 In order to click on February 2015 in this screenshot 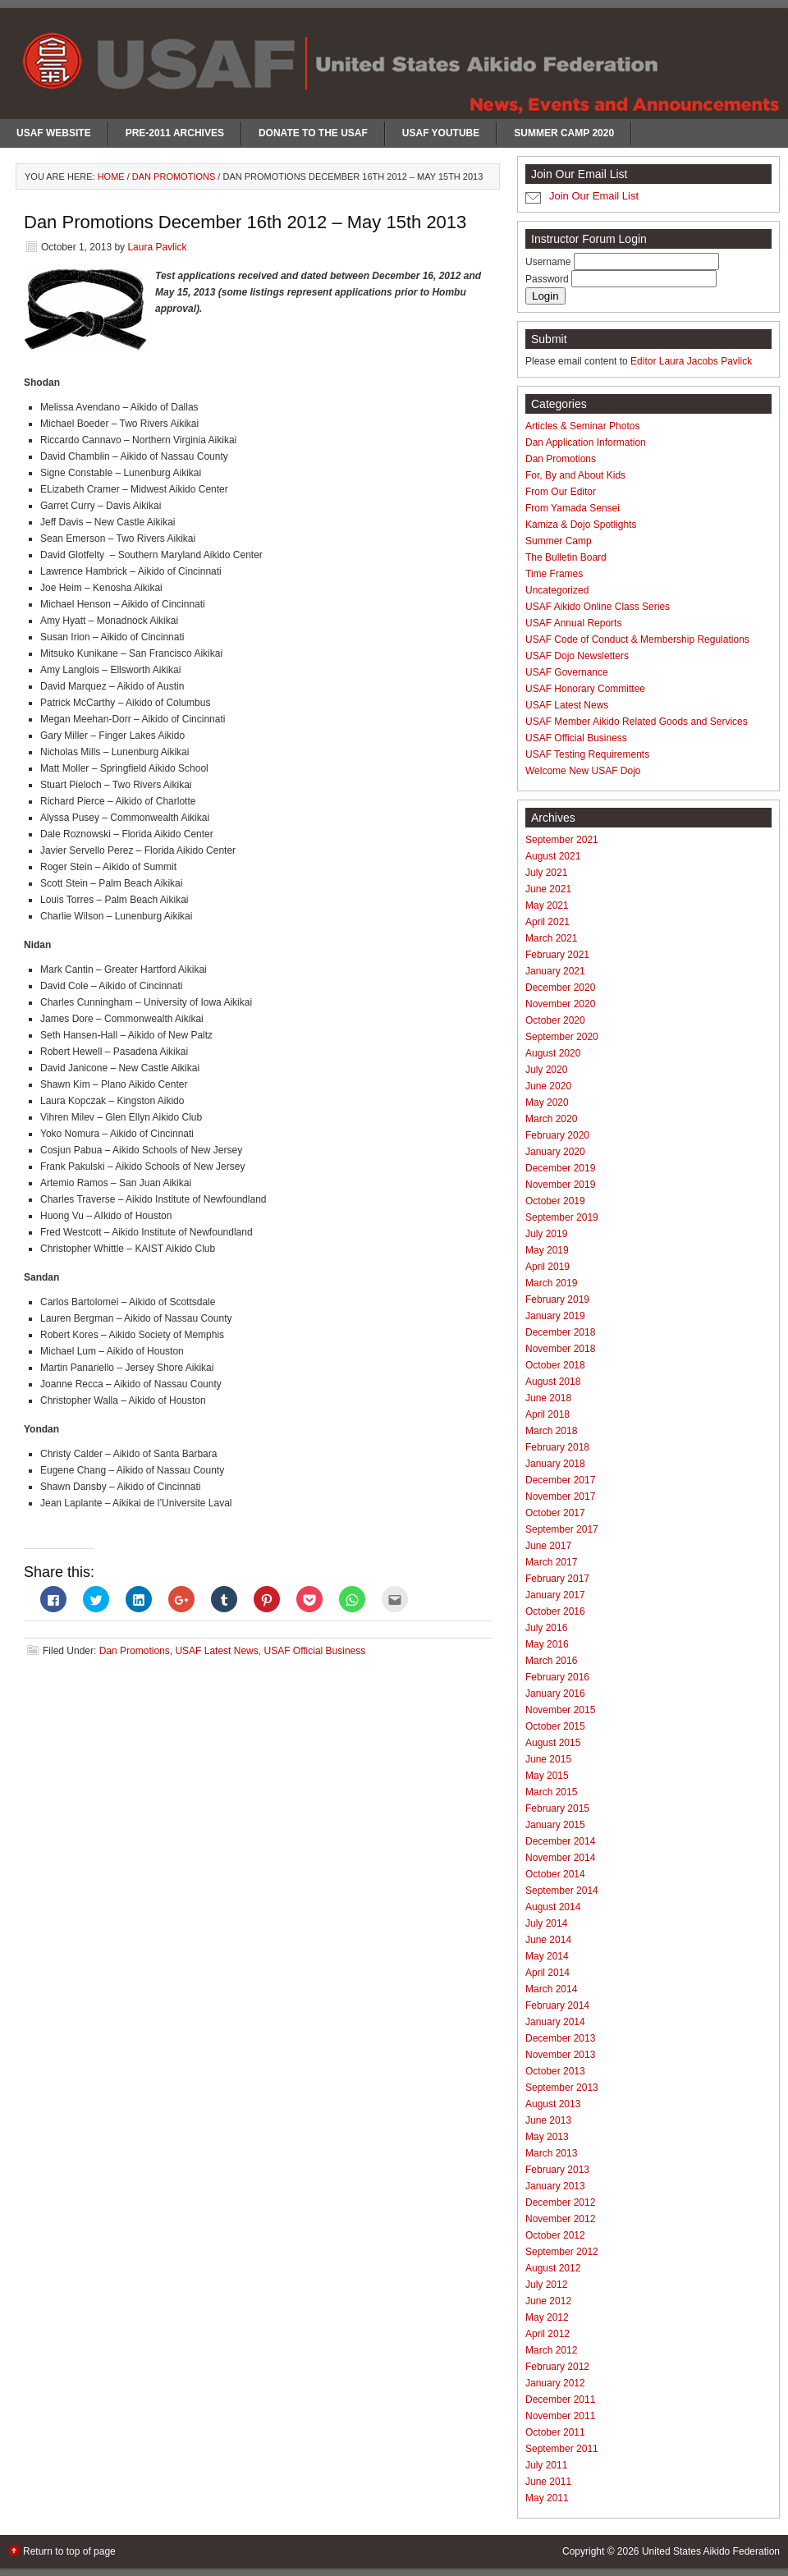, I will do `click(557, 1808)`.